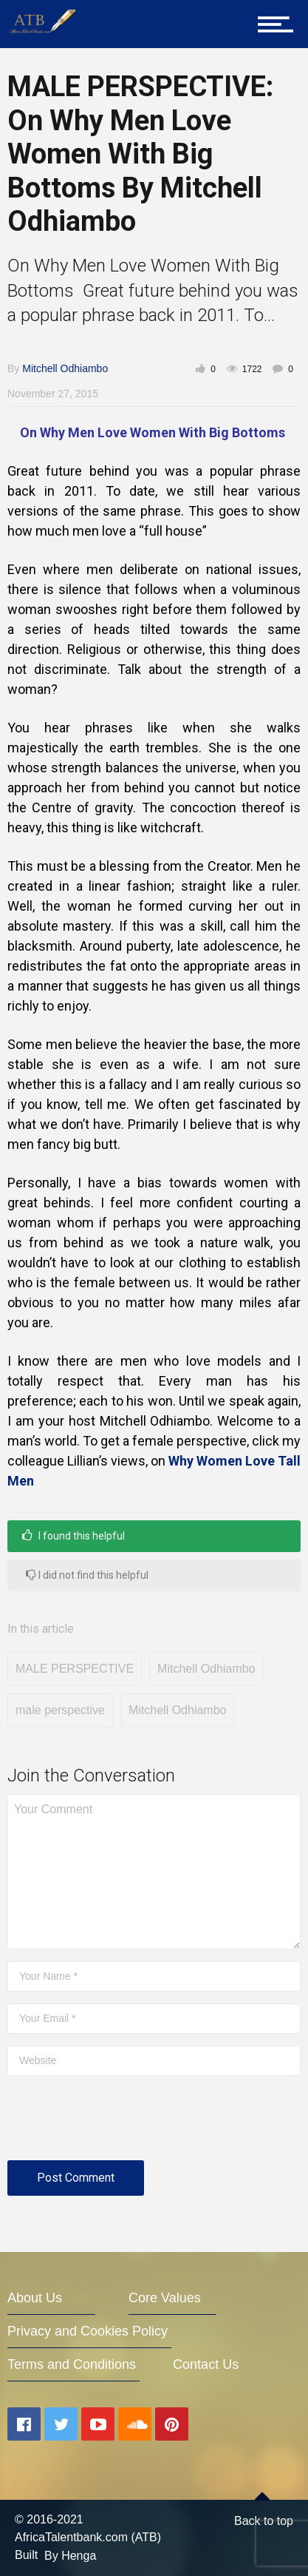 This screenshot has height=2576, width=308. Describe the element at coordinates (60, 1710) in the screenshot. I see `male perspective` at that location.